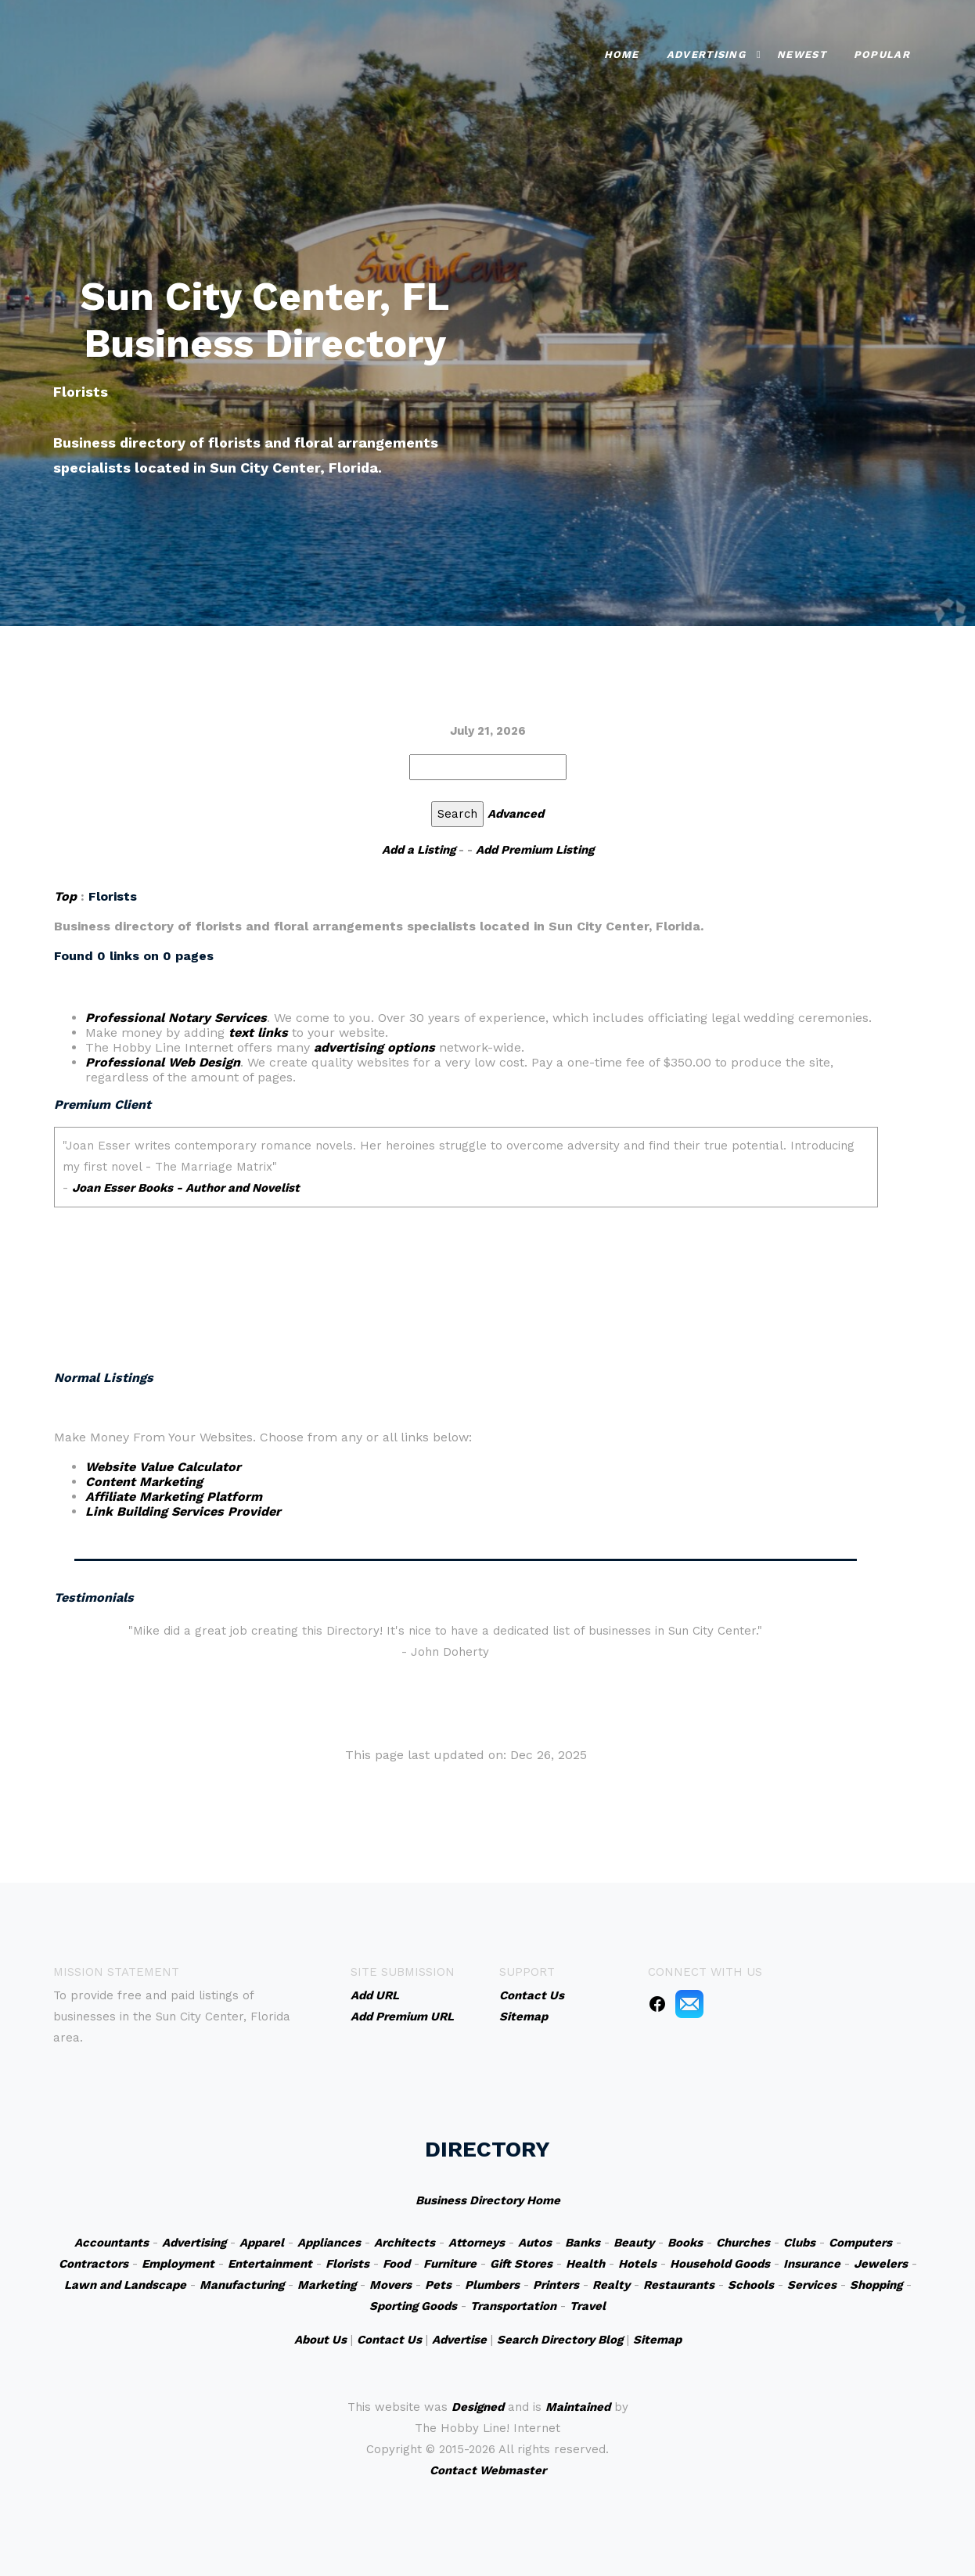 This screenshot has width=975, height=2576. What do you see at coordinates (860, 2243) in the screenshot?
I see `Computers` at bounding box center [860, 2243].